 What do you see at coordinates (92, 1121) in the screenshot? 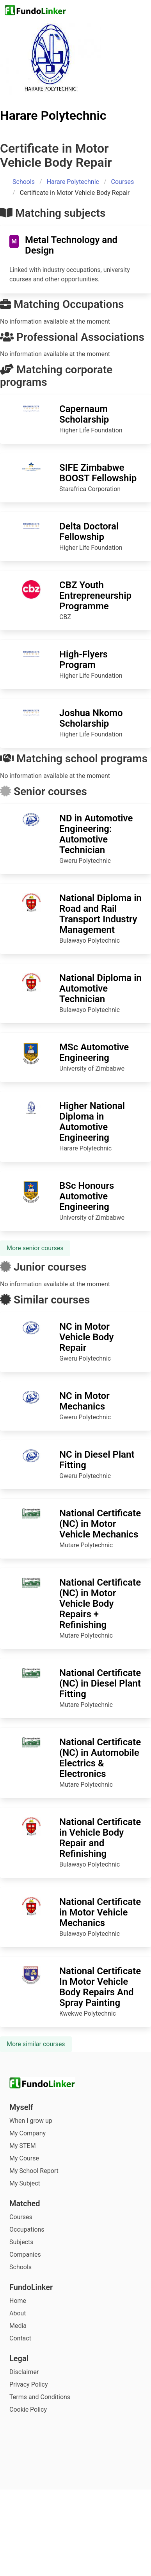
I see `Higher National Diploma in Automotive Engineering` at bounding box center [92, 1121].